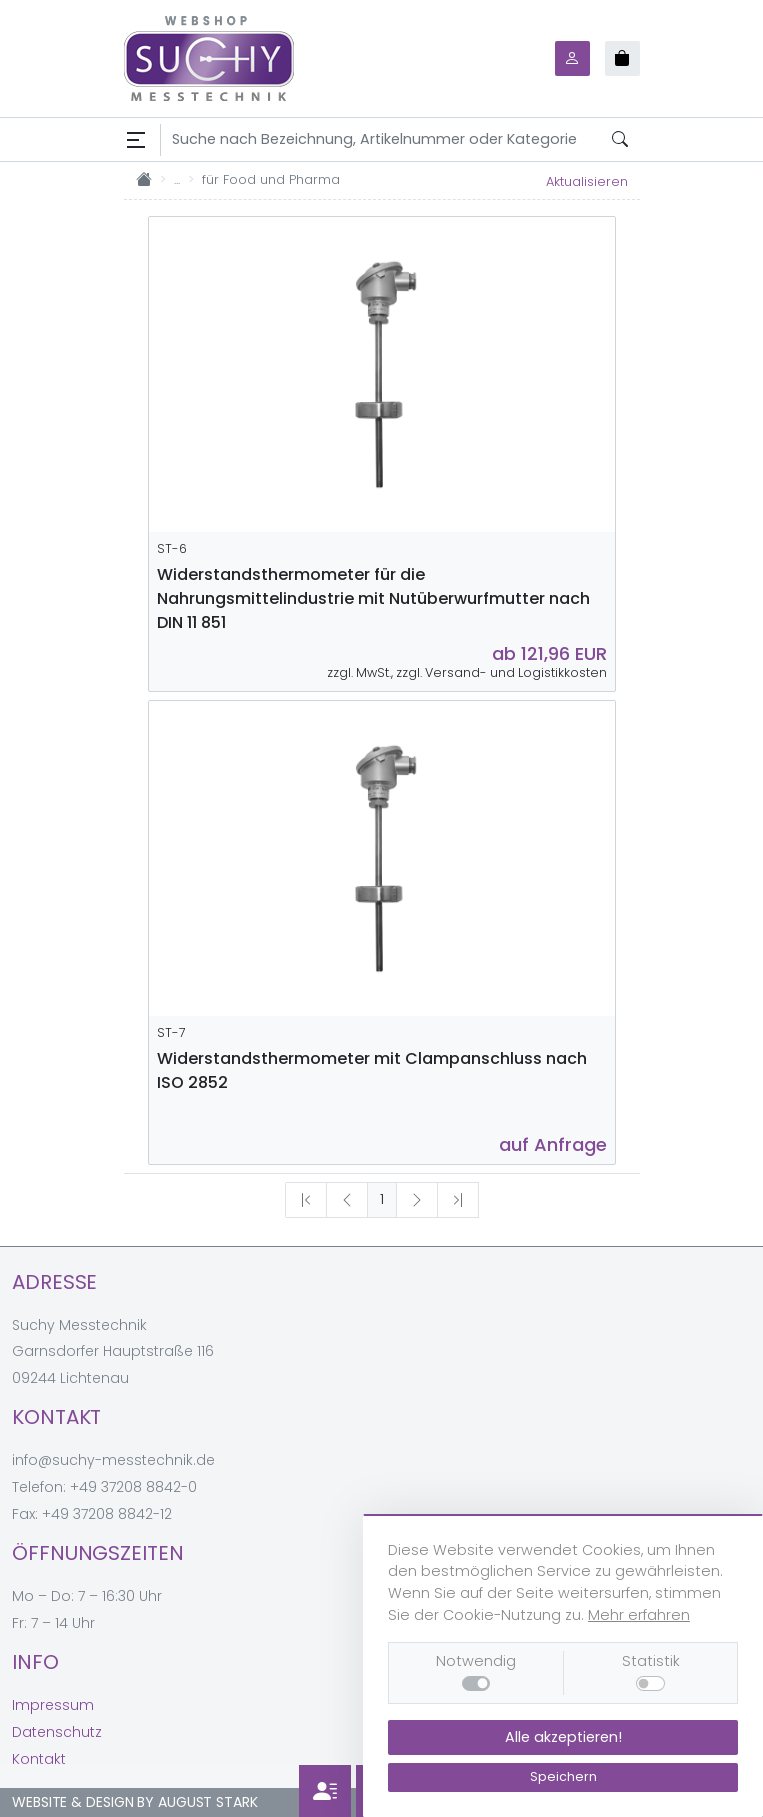  What do you see at coordinates (639, 1615) in the screenshot?
I see `Mehr erfahren` at bounding box center [639, 1615].